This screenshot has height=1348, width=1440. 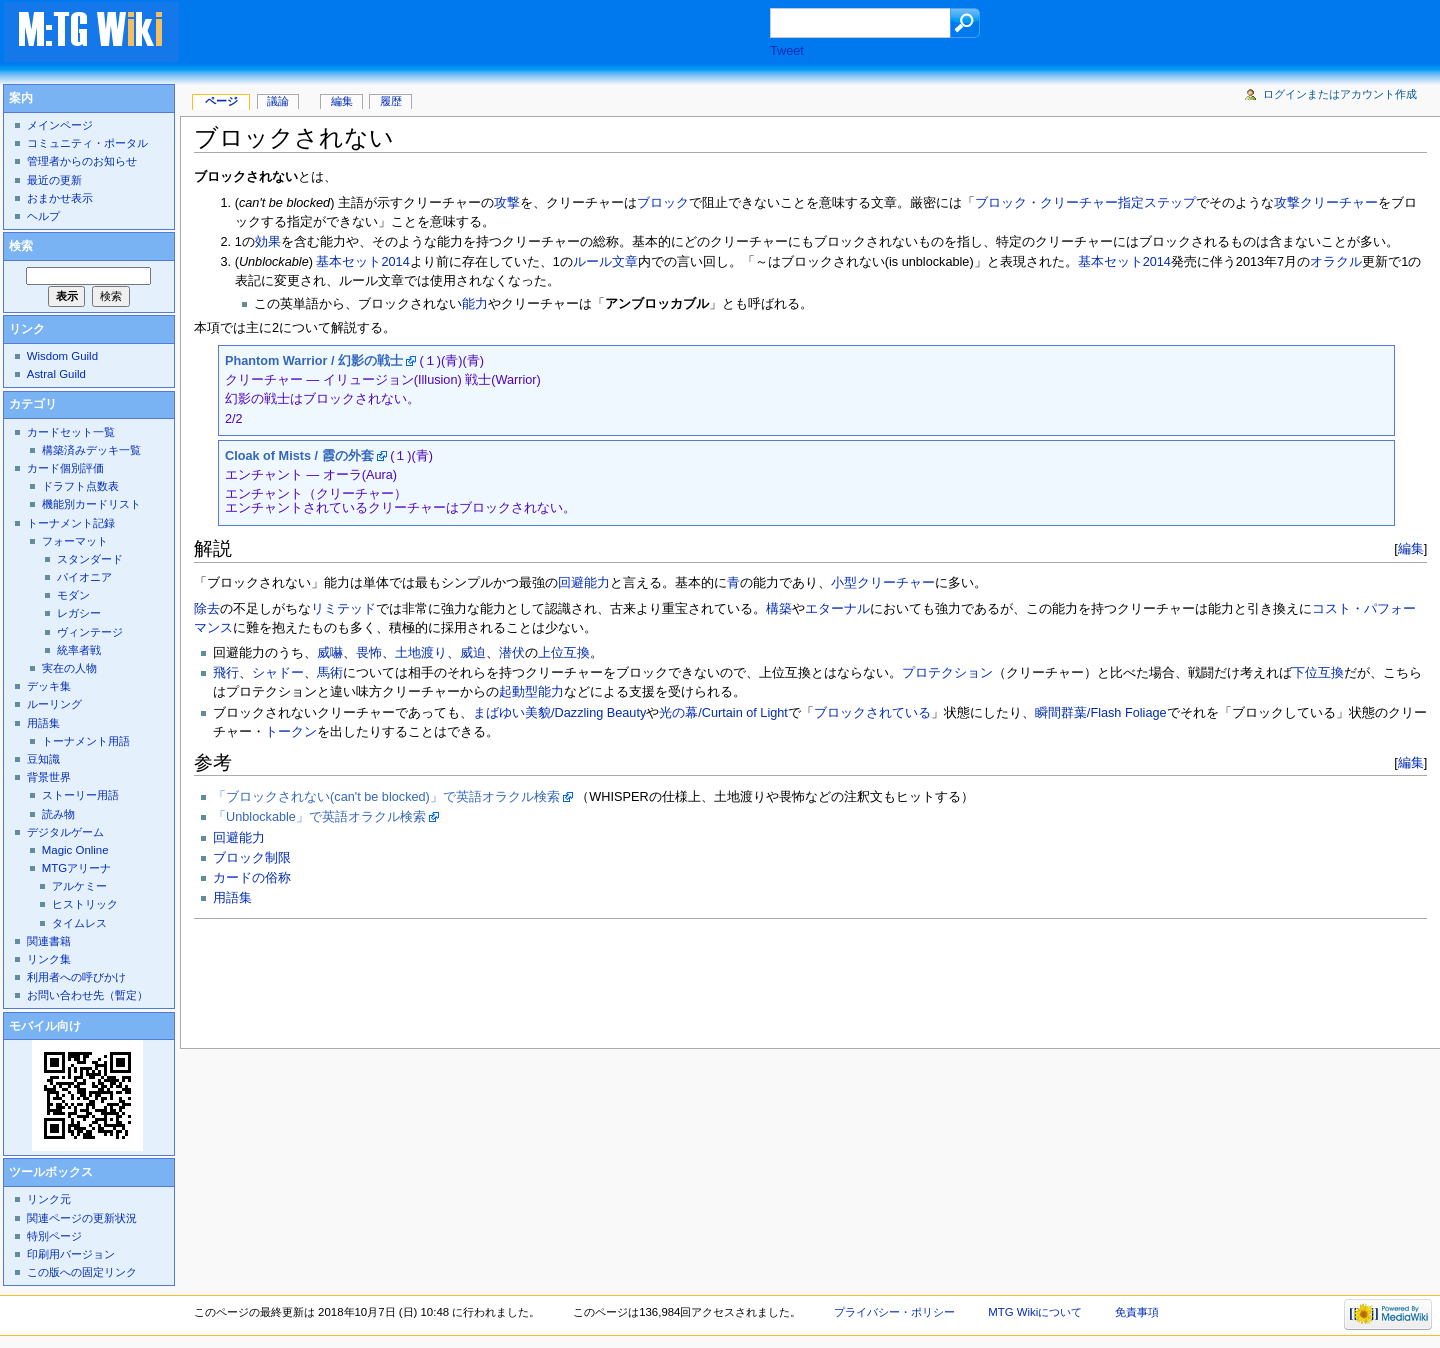 I want to click on 攻撃, so click(x=507, y=203).